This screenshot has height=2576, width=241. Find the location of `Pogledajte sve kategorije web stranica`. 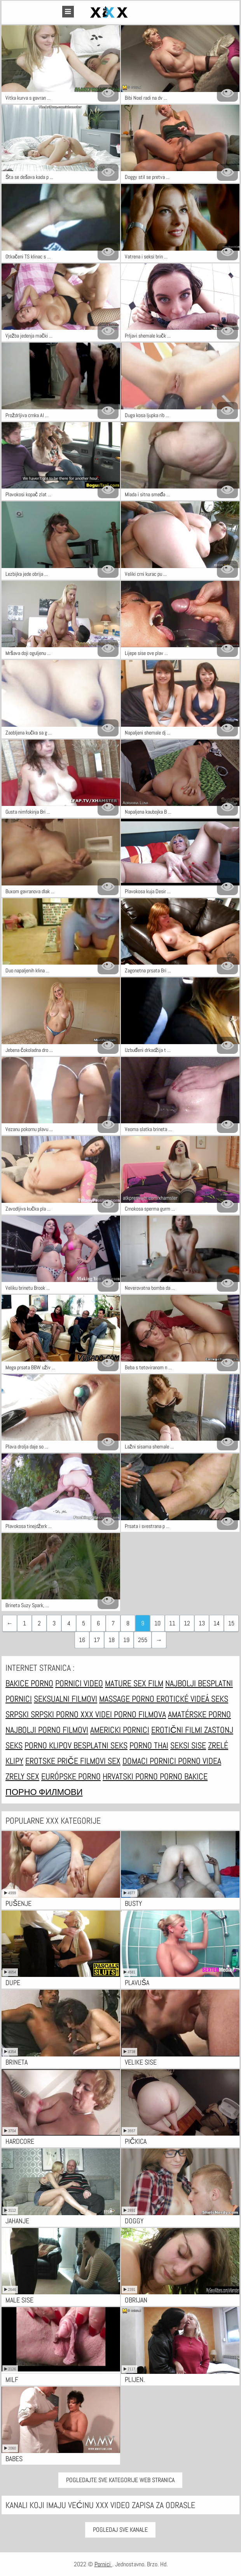

Pogledajte sve kategorije web stranica is located at coordinates (120, 2480).